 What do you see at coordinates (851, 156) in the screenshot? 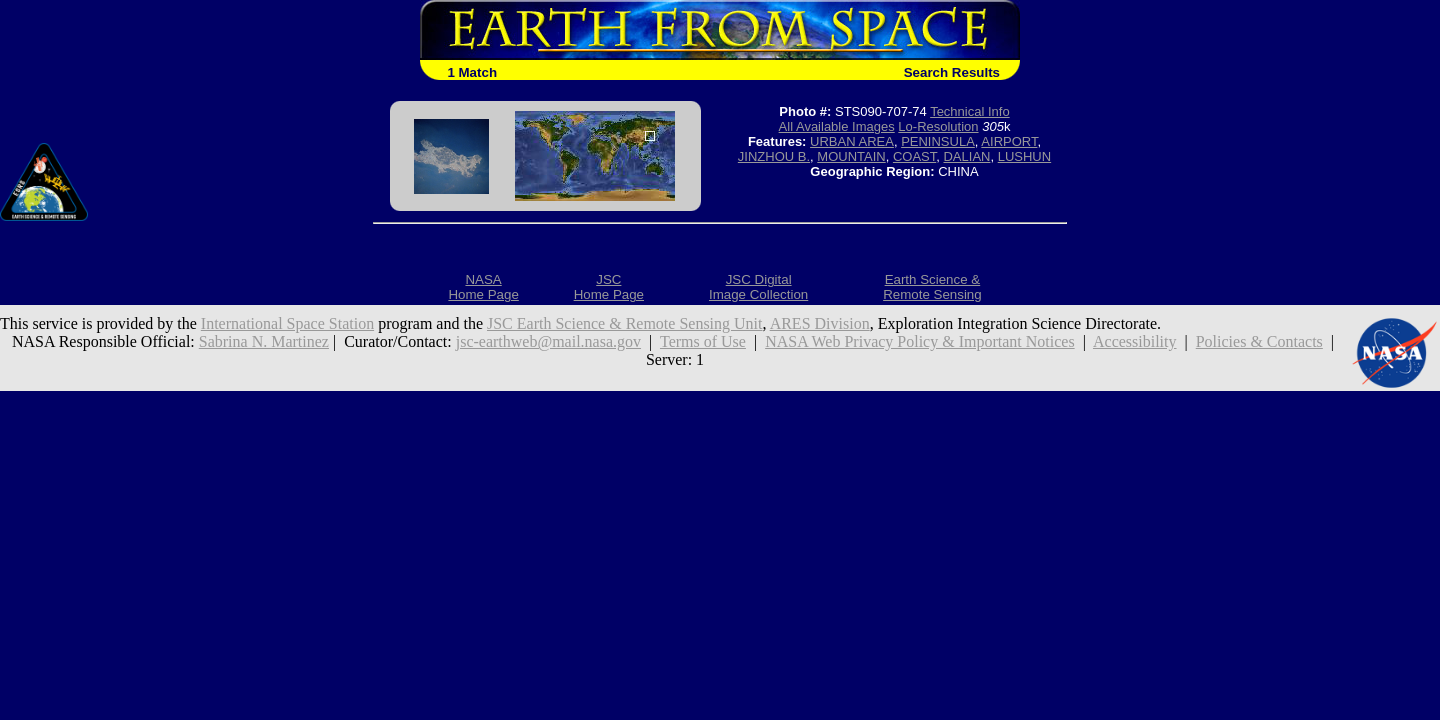
I see `MOUNTAIN` at bounding box center [851, 156].